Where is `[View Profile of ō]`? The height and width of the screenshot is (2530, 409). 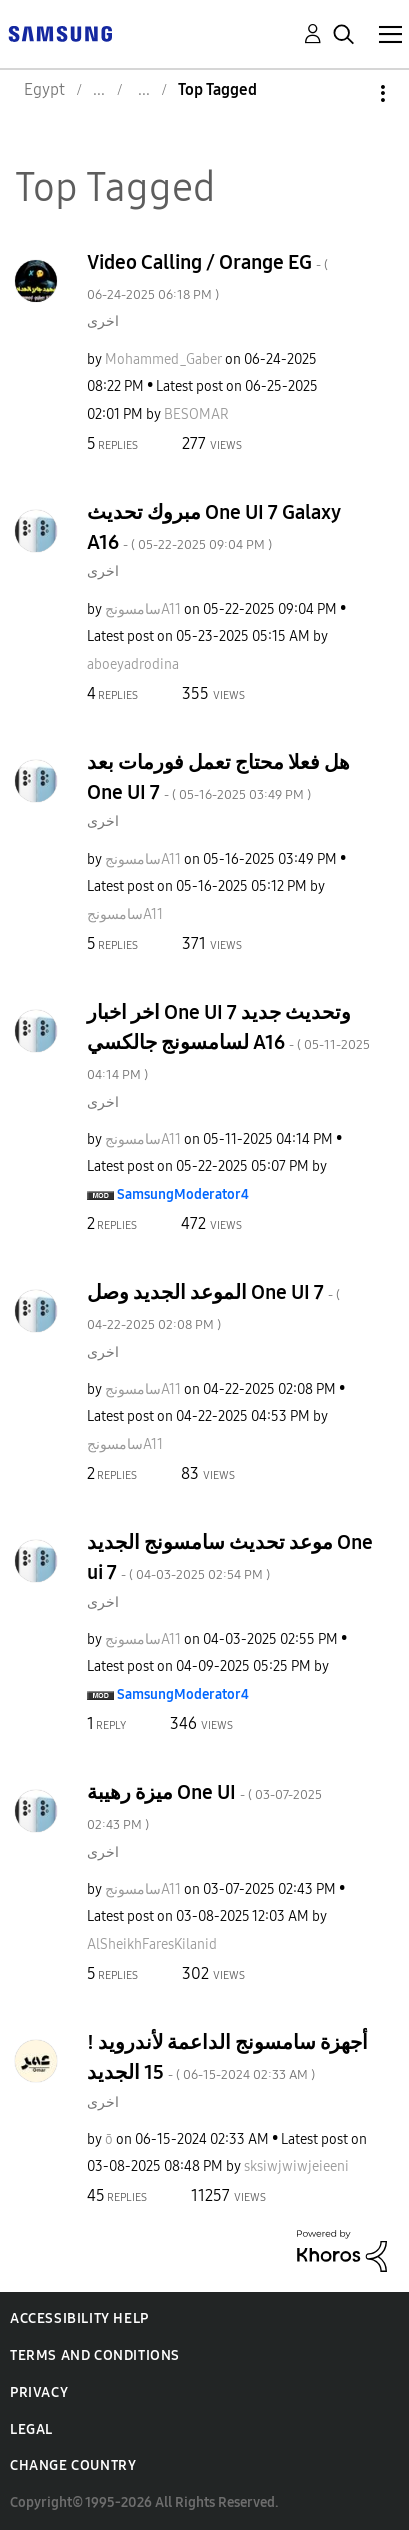 [View Profile of ō] is located at coordinates (109, 2139).